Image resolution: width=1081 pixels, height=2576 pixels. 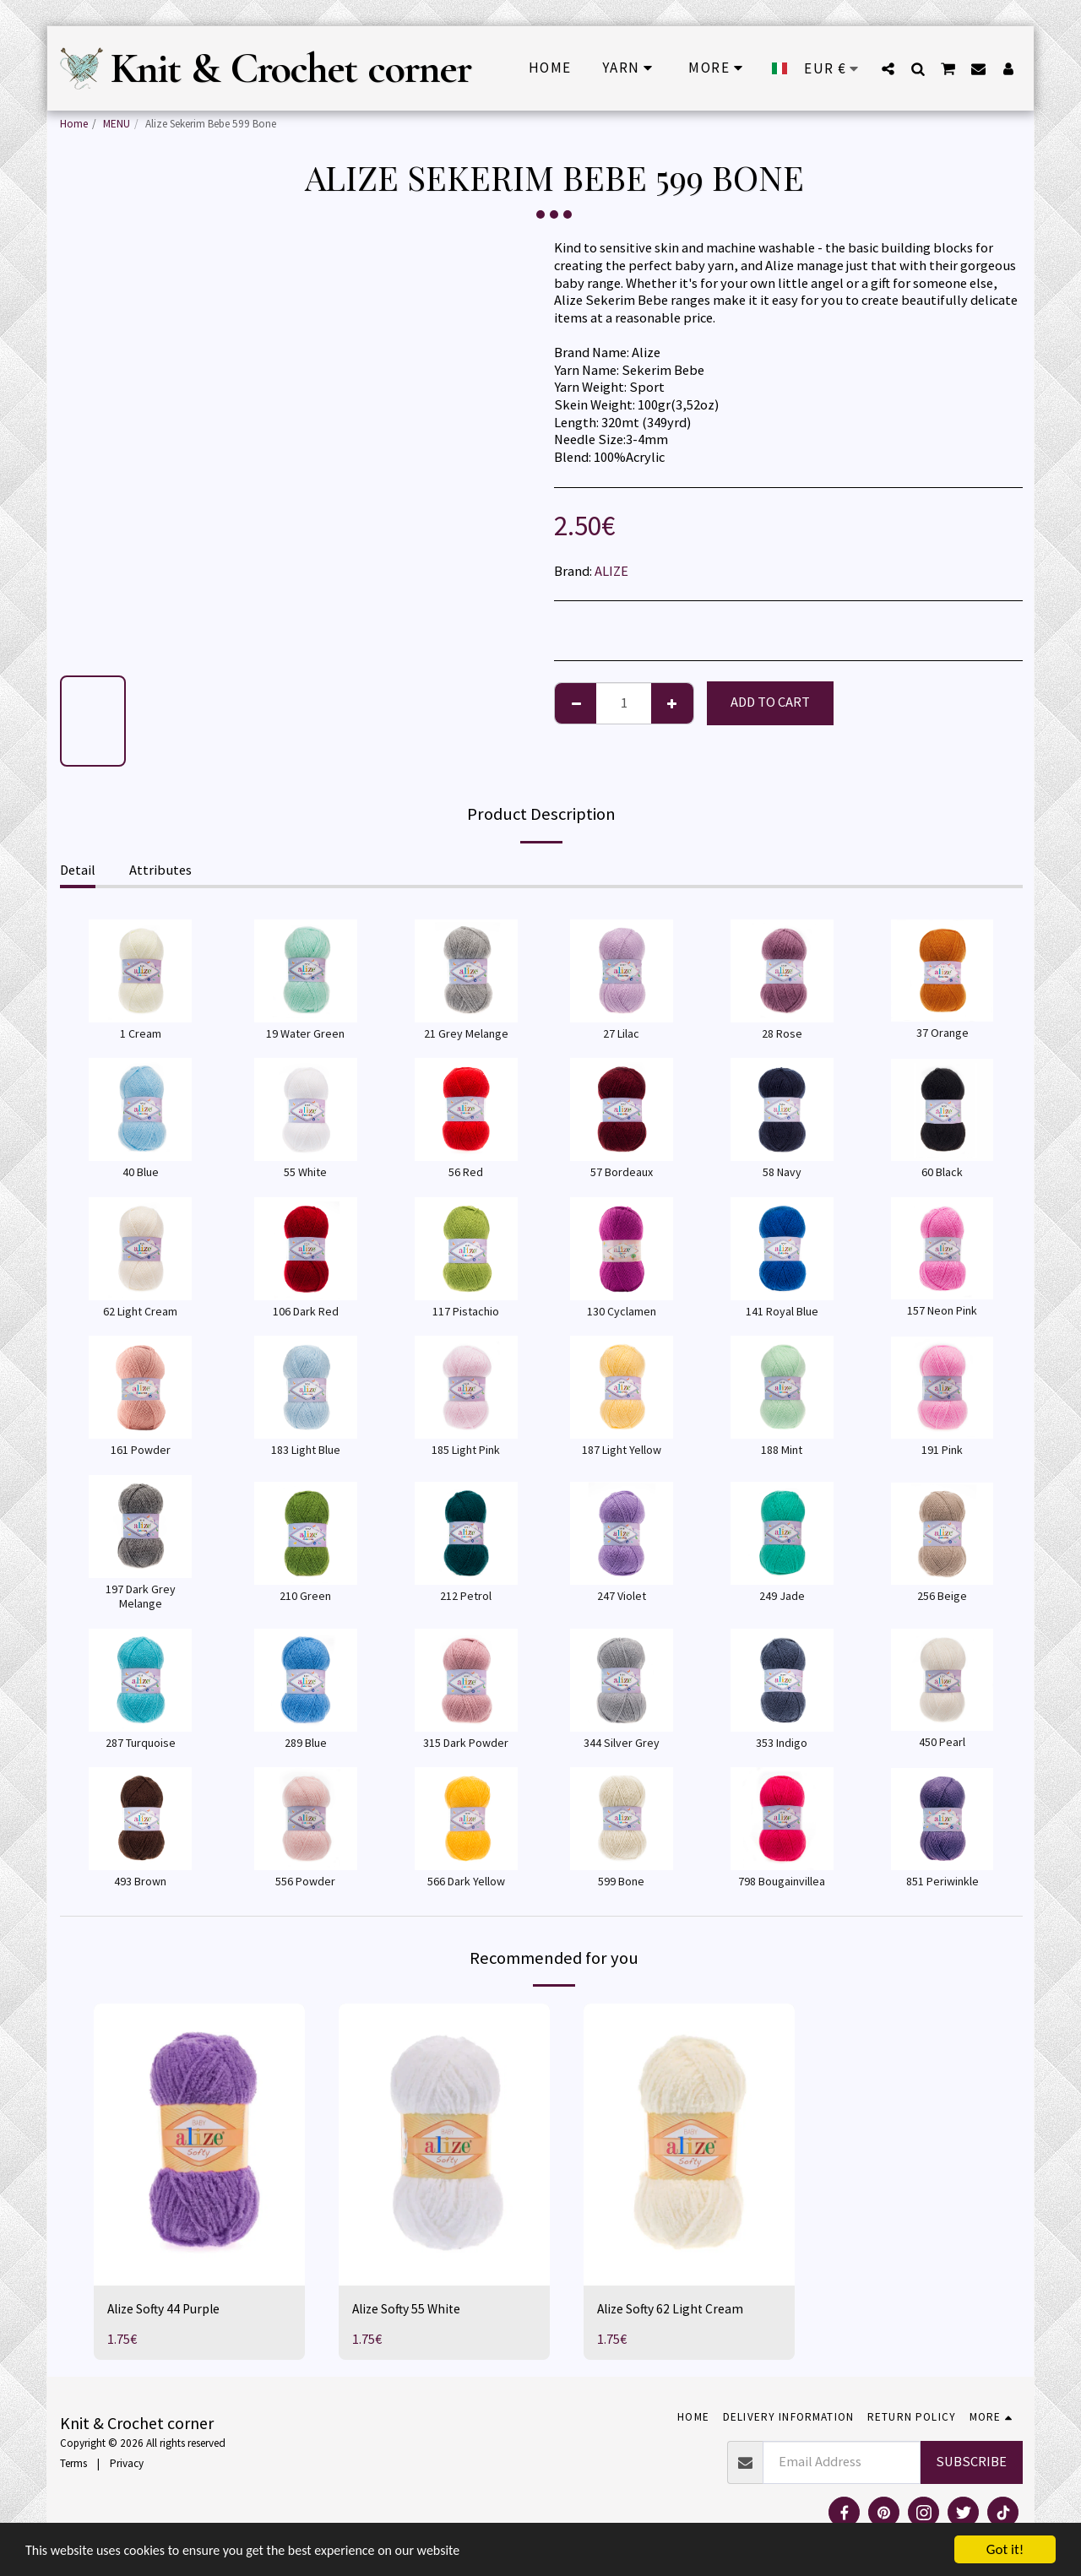 What do you see at coordinates (673, 2309) in the screenshot?
I see `Alize Softy 62 Light Cream` at bounding box center [673, 2309].